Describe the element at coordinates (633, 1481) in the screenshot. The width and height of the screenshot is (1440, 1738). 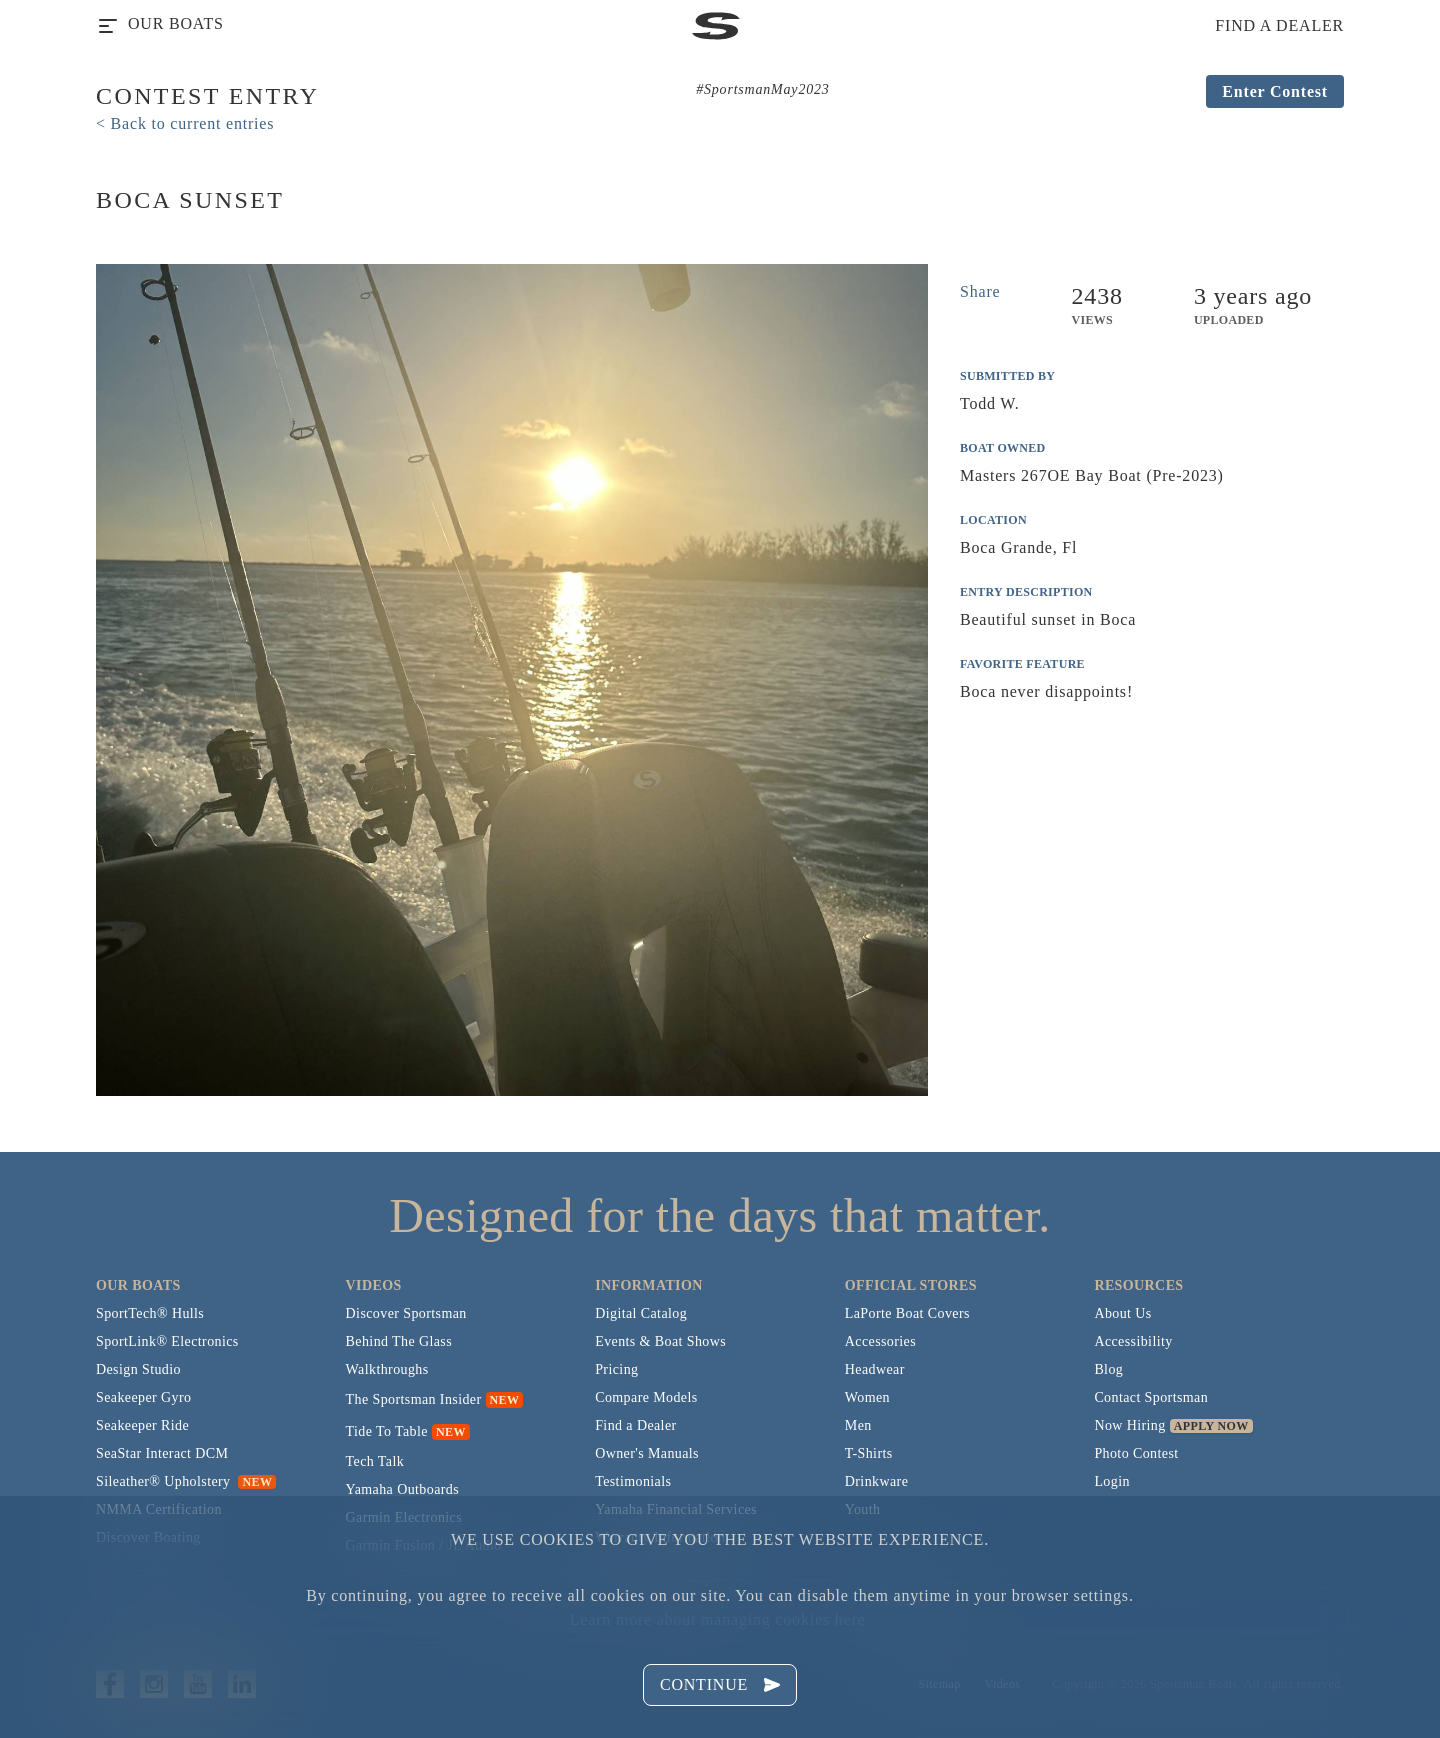
I see `Testimonials` at that location.